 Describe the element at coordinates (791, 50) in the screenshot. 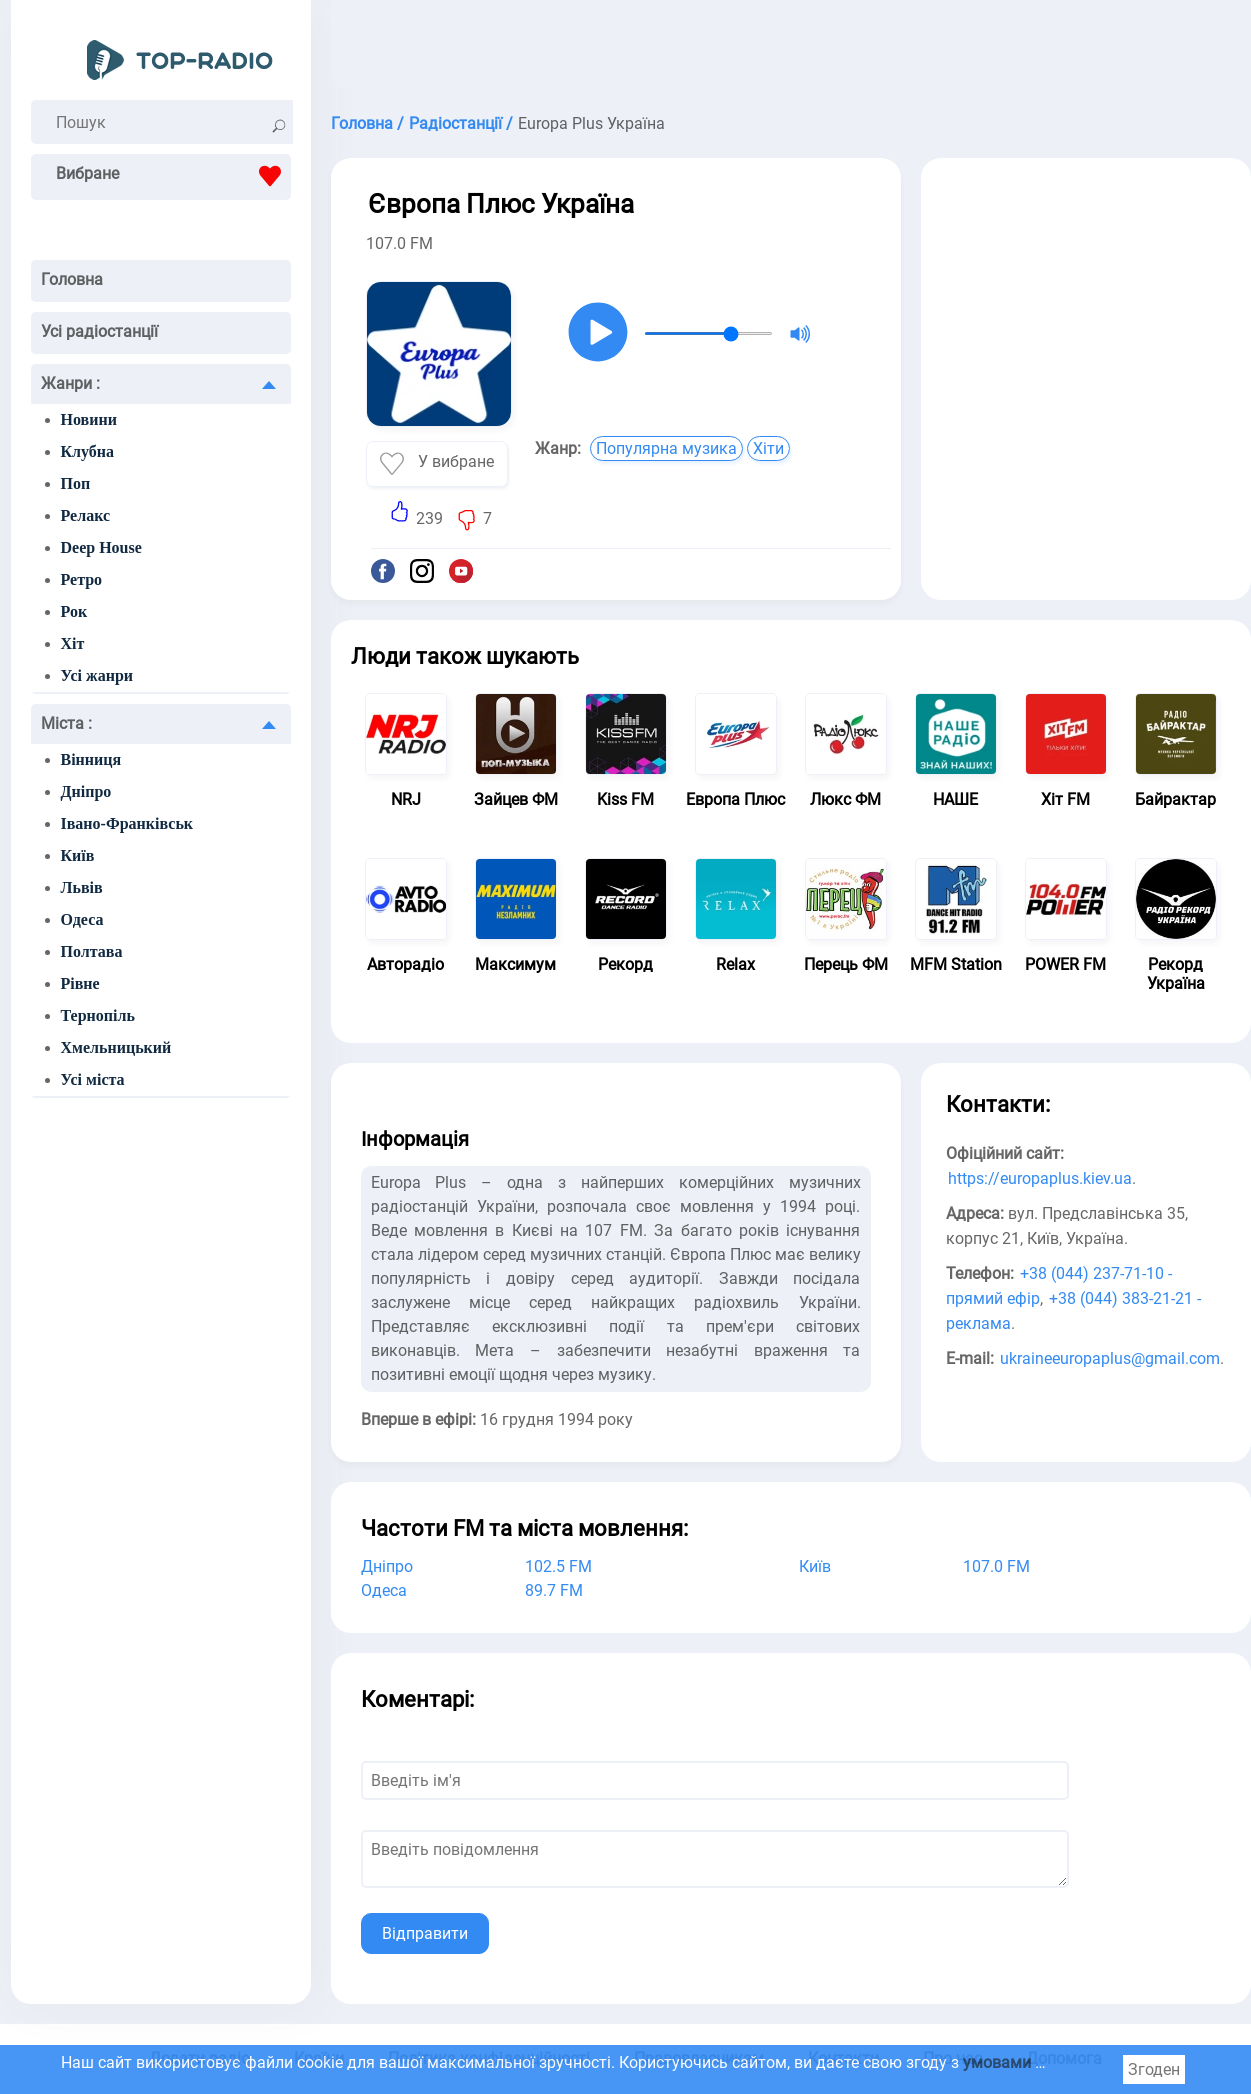

I see `[Advertisement]` at that location.